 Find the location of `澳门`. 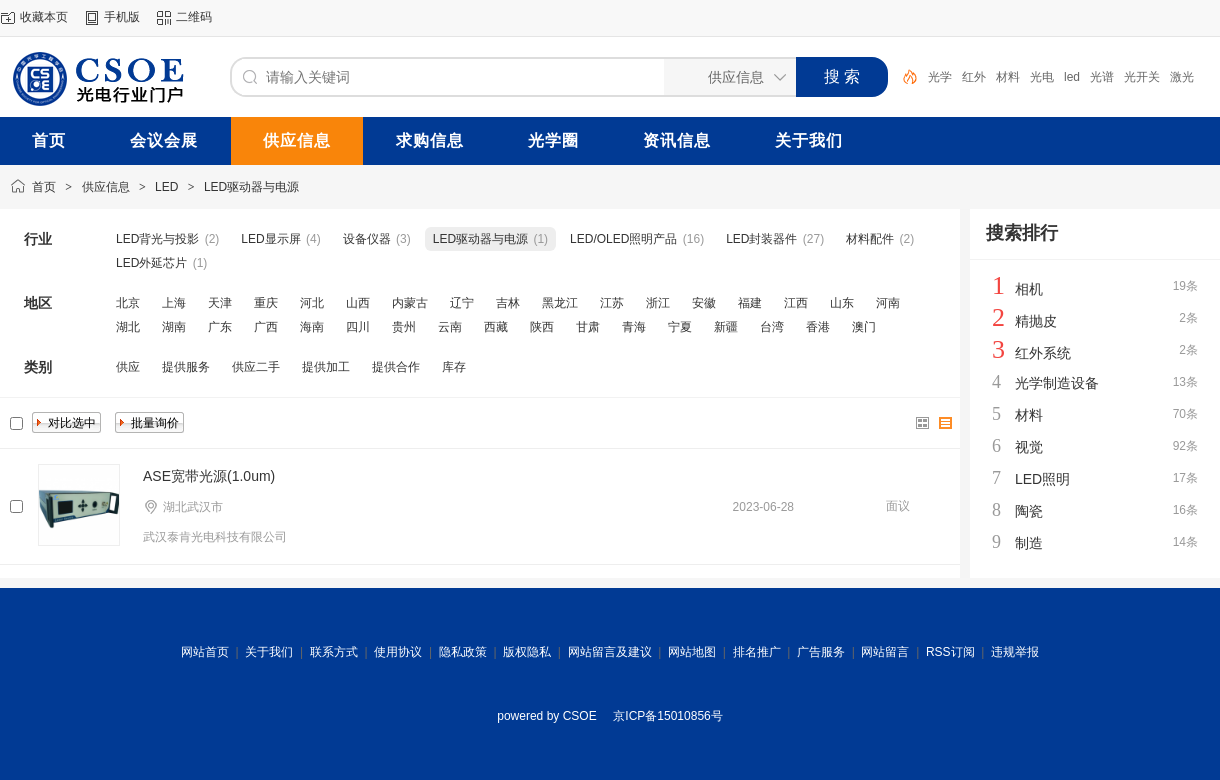

澳门 is located at coordinates (864, 327).